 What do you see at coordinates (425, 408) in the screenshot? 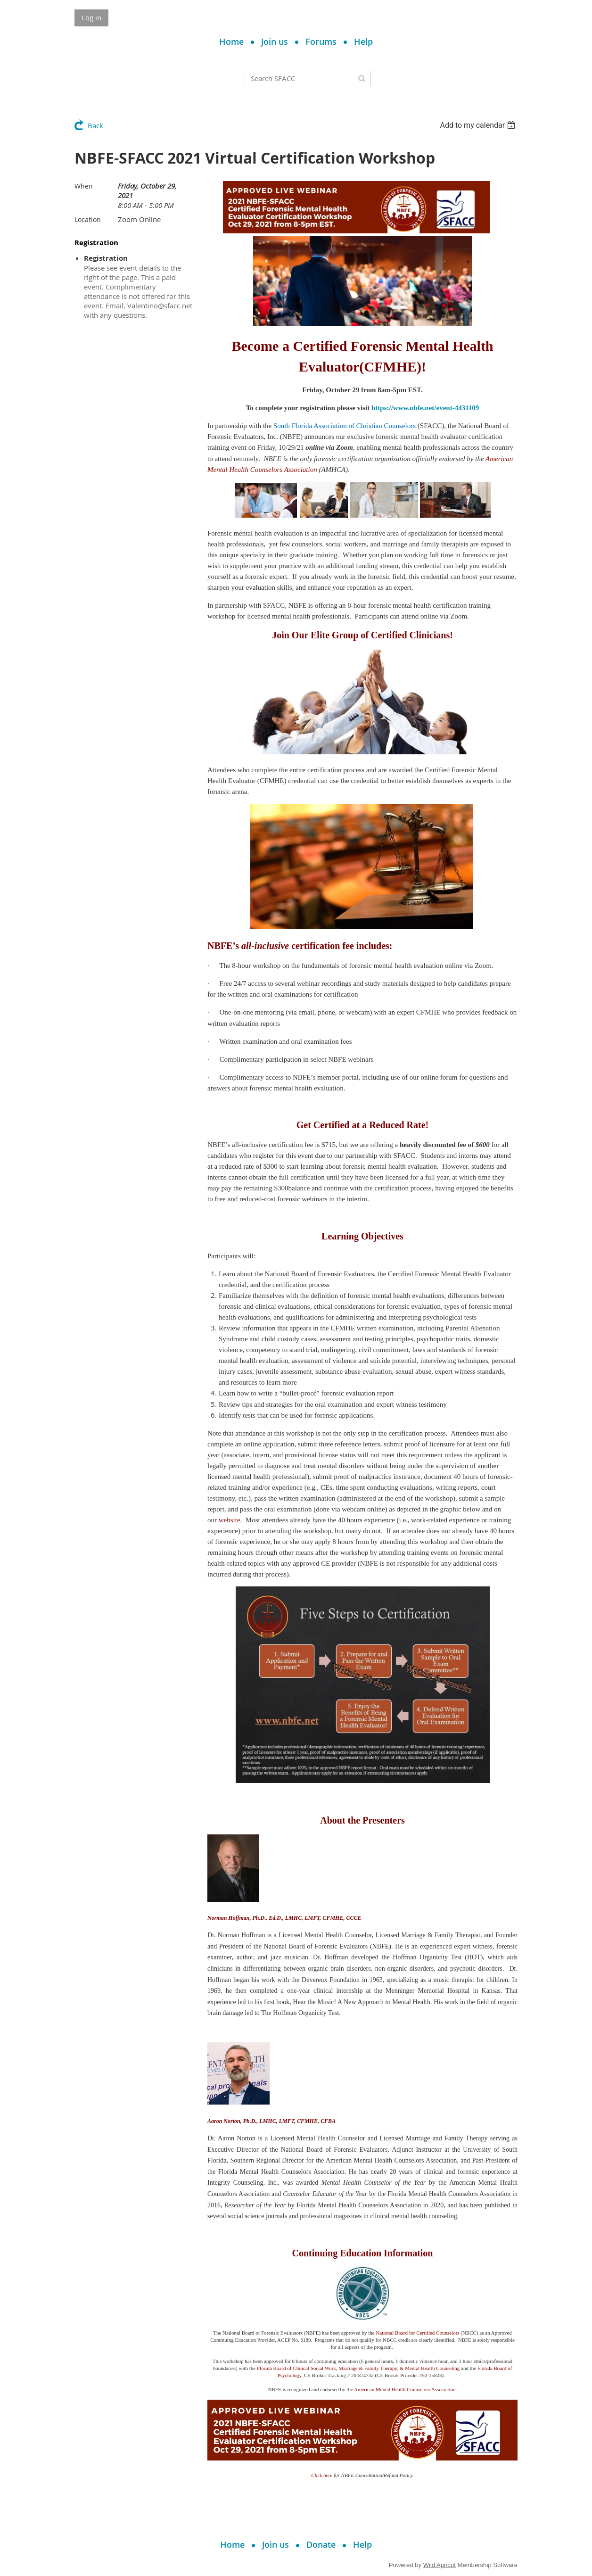
I see `https://www.nbfe.net/event-4431109` at bounding box center [425, 408].